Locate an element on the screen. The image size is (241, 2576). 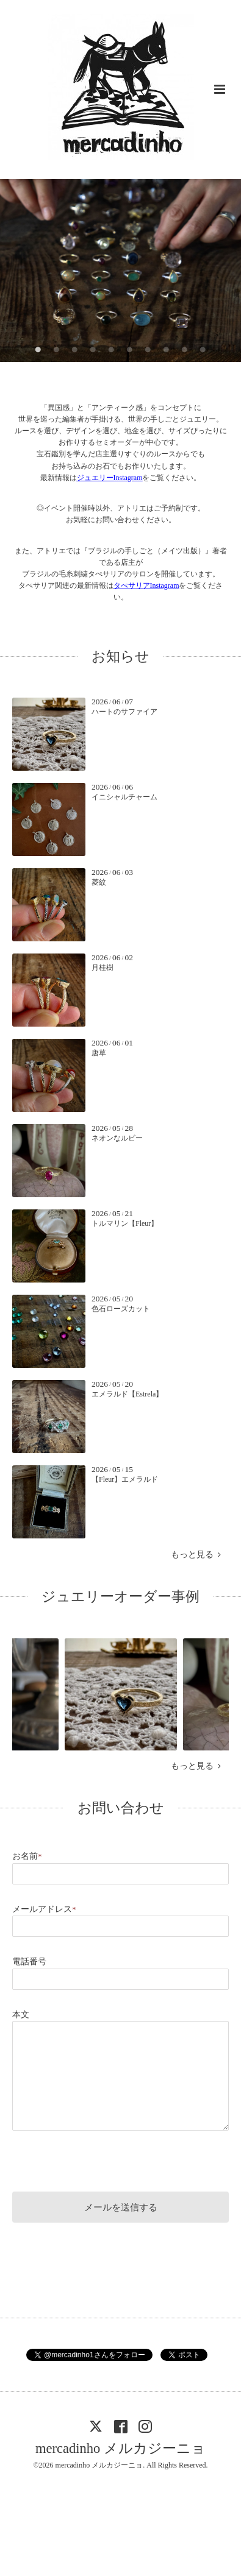
[presentation] is located at coordinates (105, 2158).